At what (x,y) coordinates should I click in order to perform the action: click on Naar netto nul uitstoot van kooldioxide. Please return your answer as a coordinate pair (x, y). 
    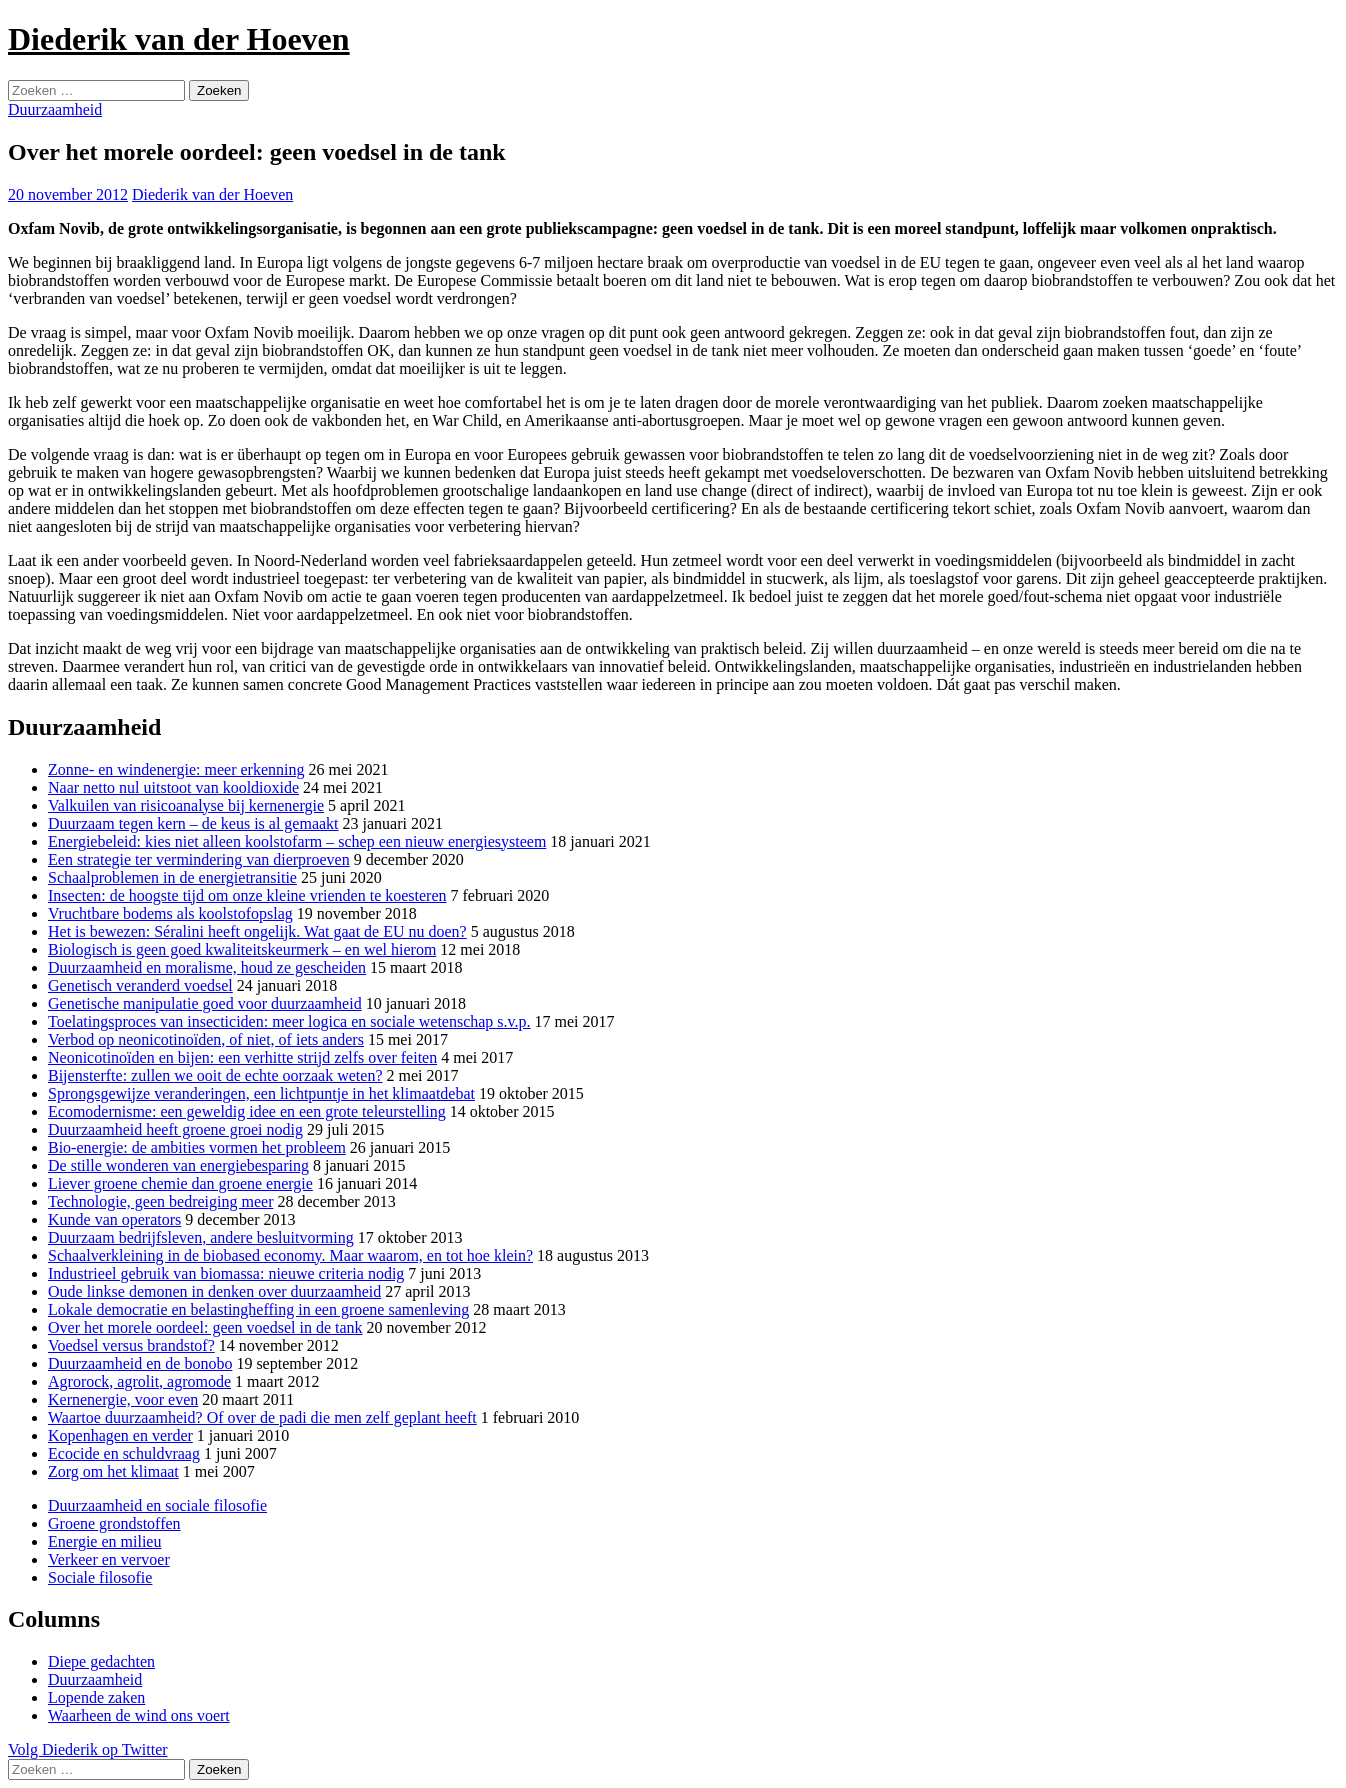
    Looking at the image, I should click on (173, 787).